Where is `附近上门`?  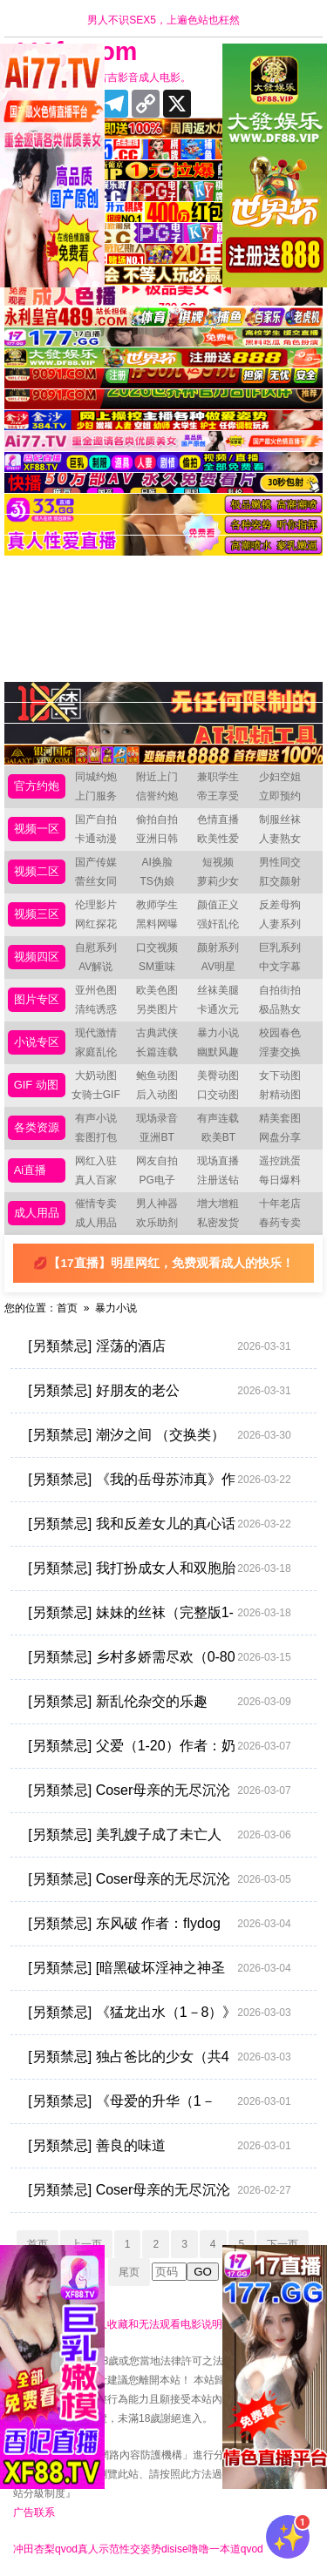 附近上门 is located at coordinates (157, 777).